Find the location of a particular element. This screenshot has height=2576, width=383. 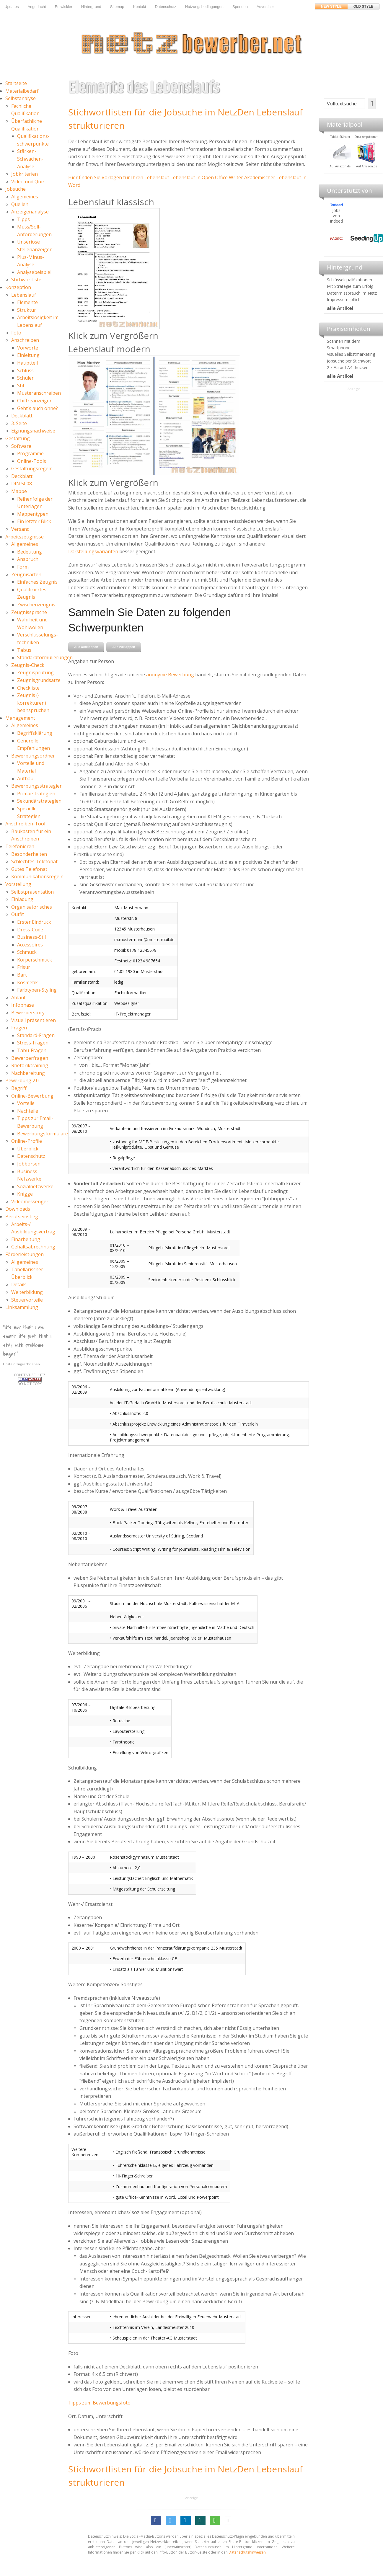

Auf Amazon.de is located at coordinates (364, 166).